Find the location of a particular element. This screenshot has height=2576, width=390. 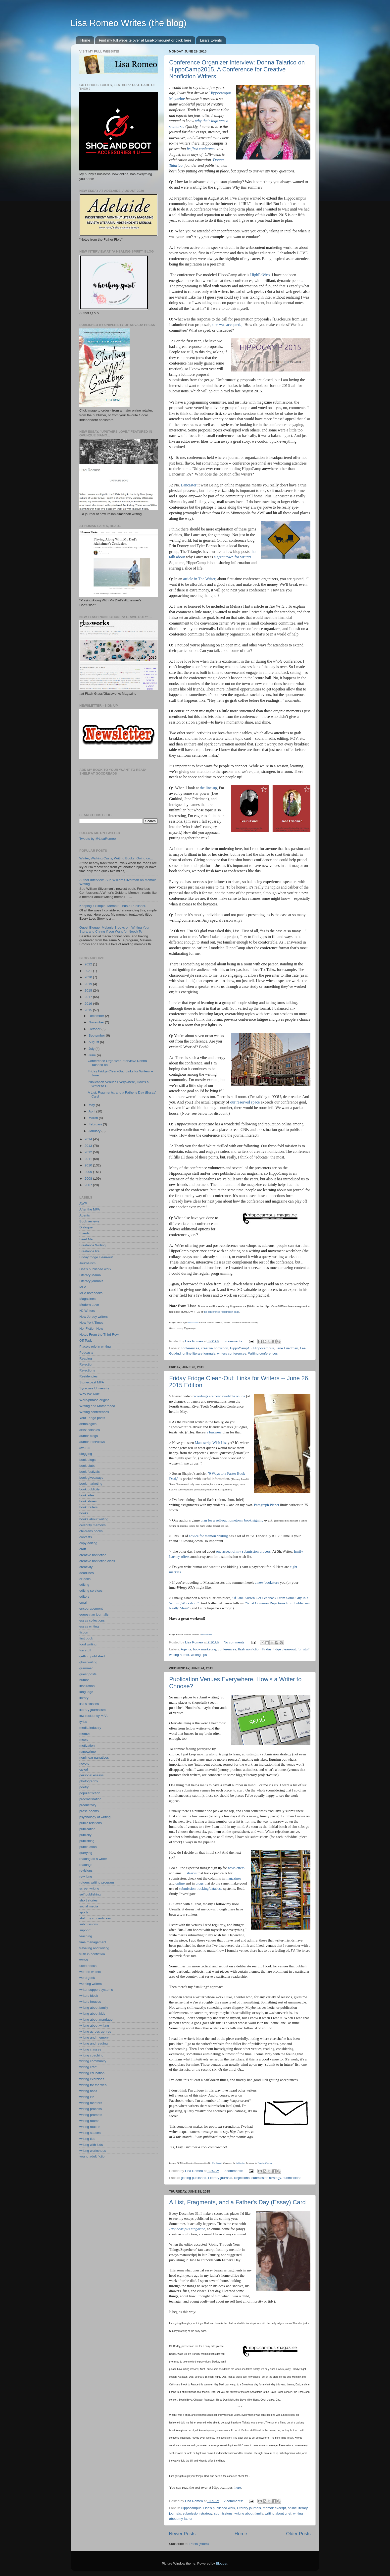

Conference Organizer Interview: Donna Talarico on HippoCamp2015, A Conference for Creative Nonfiction Writers is located at coordinates (237, 69).